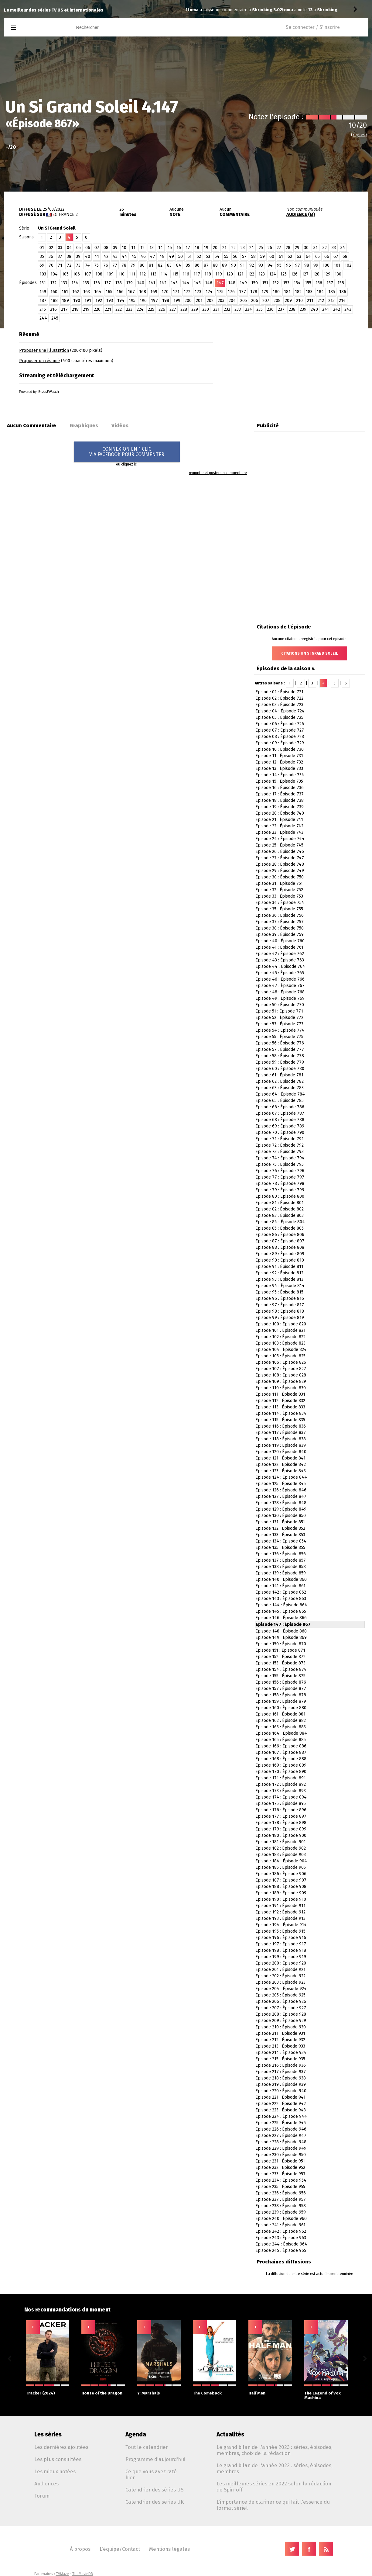 This screenshot has height=2576, width=372. I want to click on Episode 106 : Épisode 826, so click(280, 1362).